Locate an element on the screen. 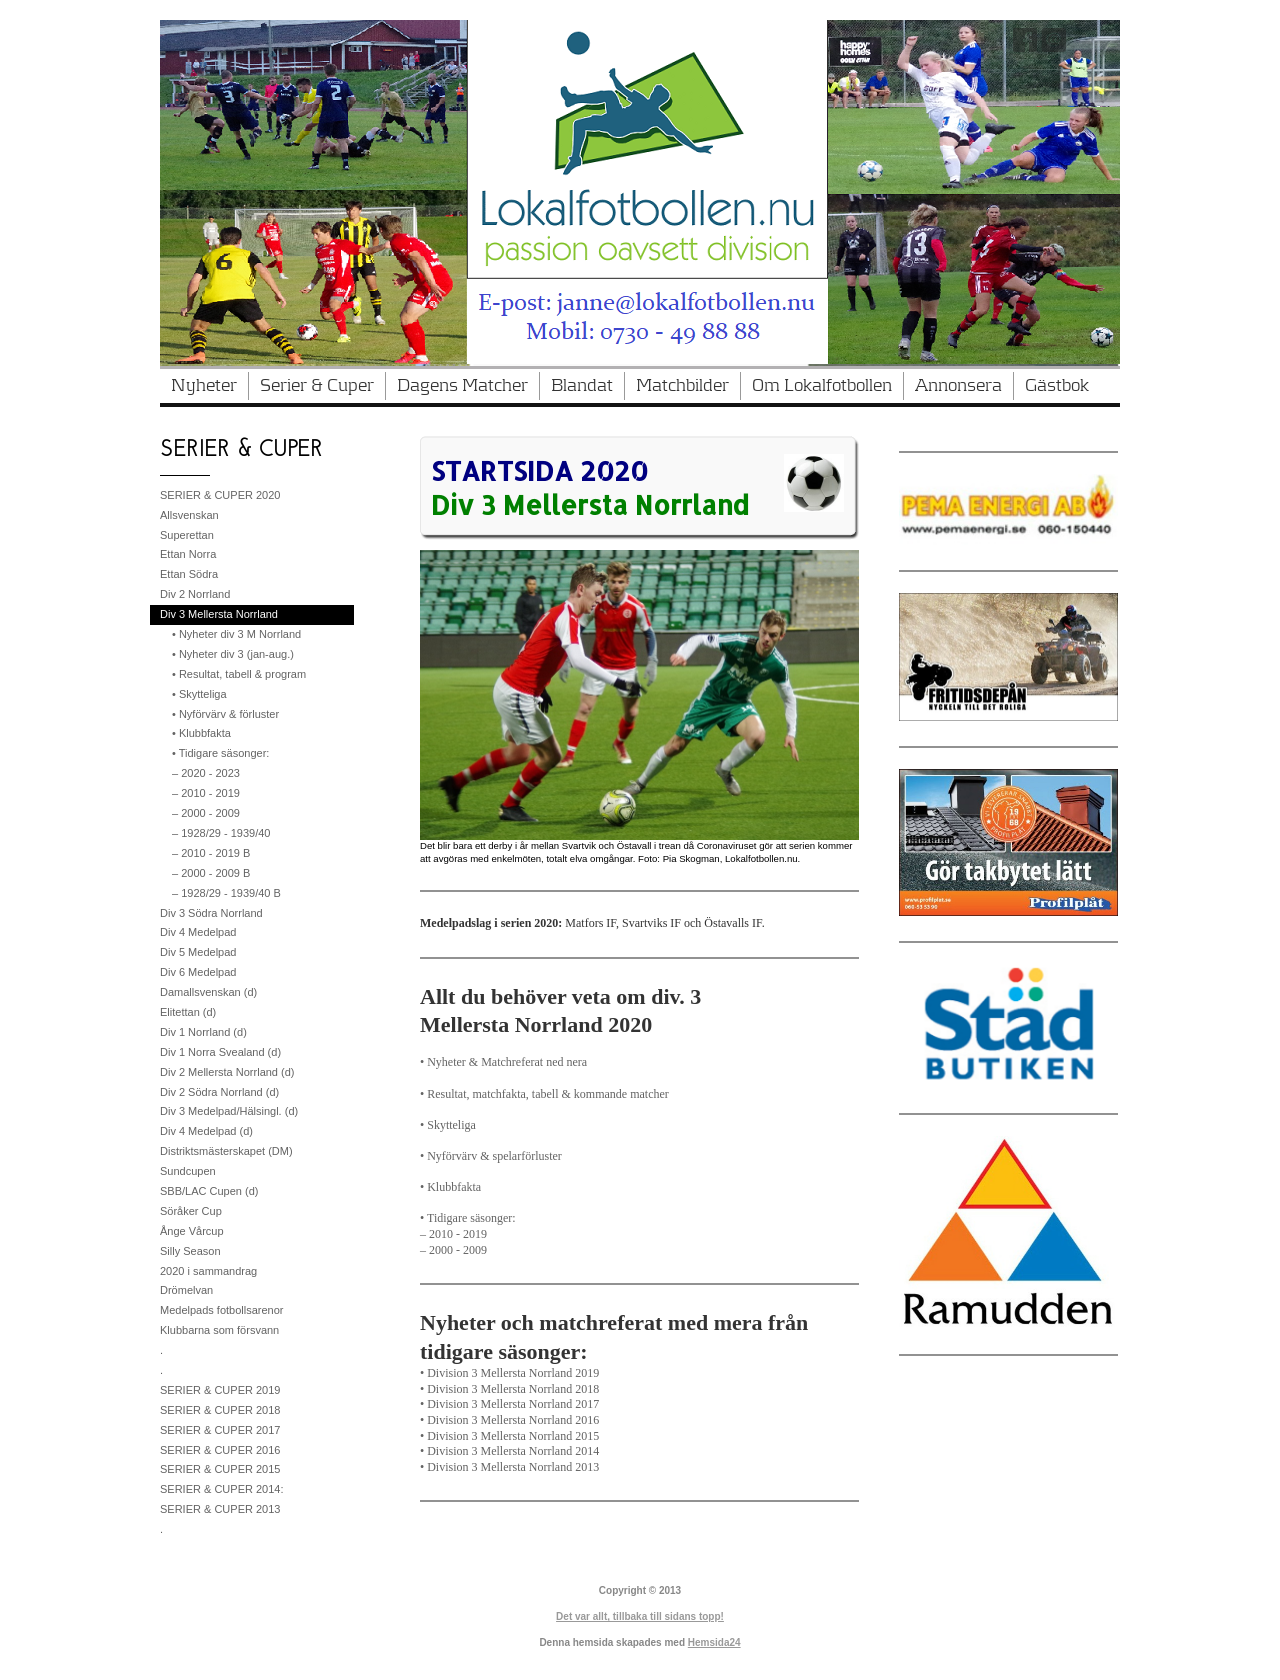 This screenshot has height=1680, width=1280. • Division 3 Mellersta Norrland 2017 is located at coordinates (509, 1404).